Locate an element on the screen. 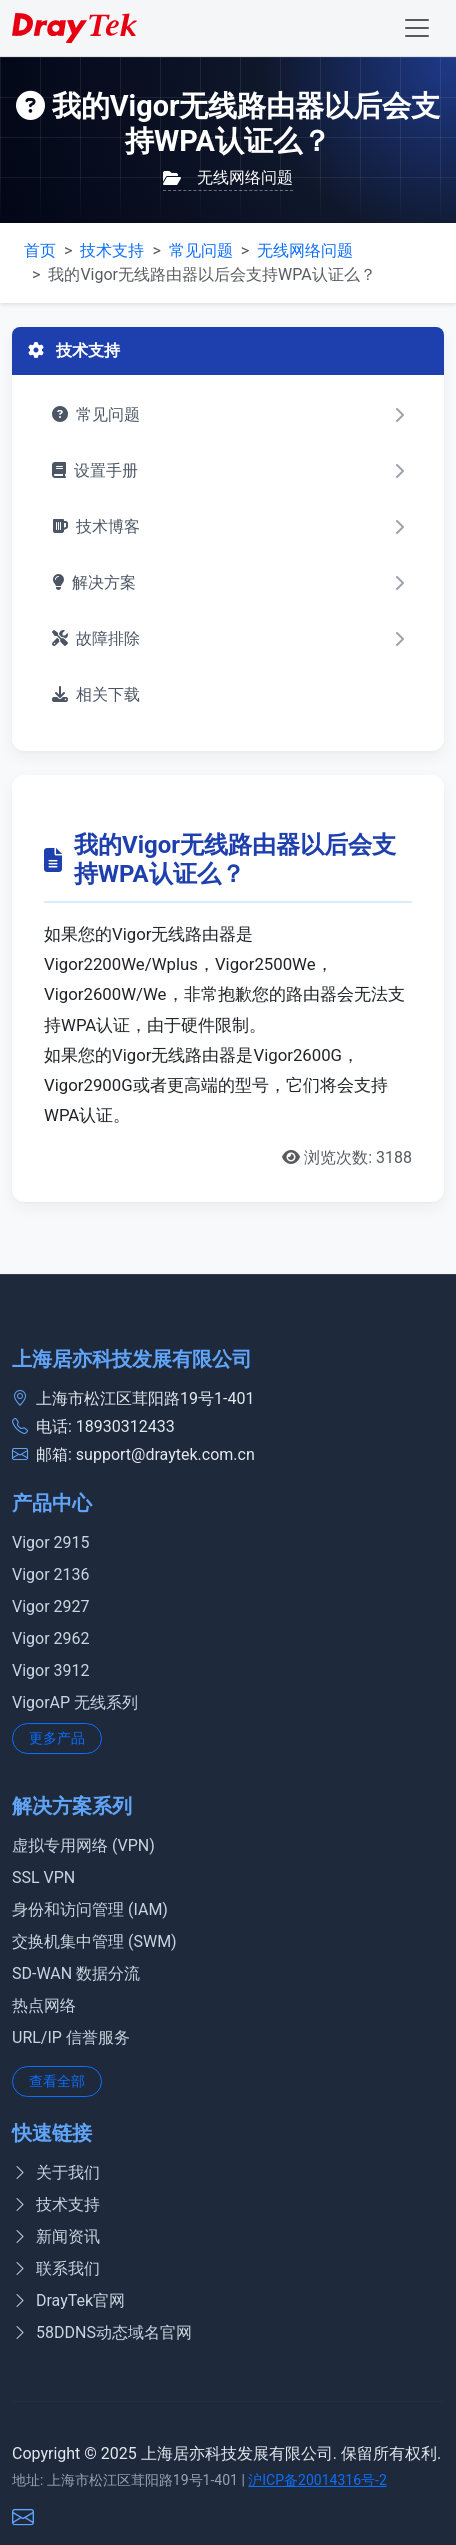 The width and height of the screenshot is (456, 2545). Vigor 2915 is located at coordinates (51, 1542).